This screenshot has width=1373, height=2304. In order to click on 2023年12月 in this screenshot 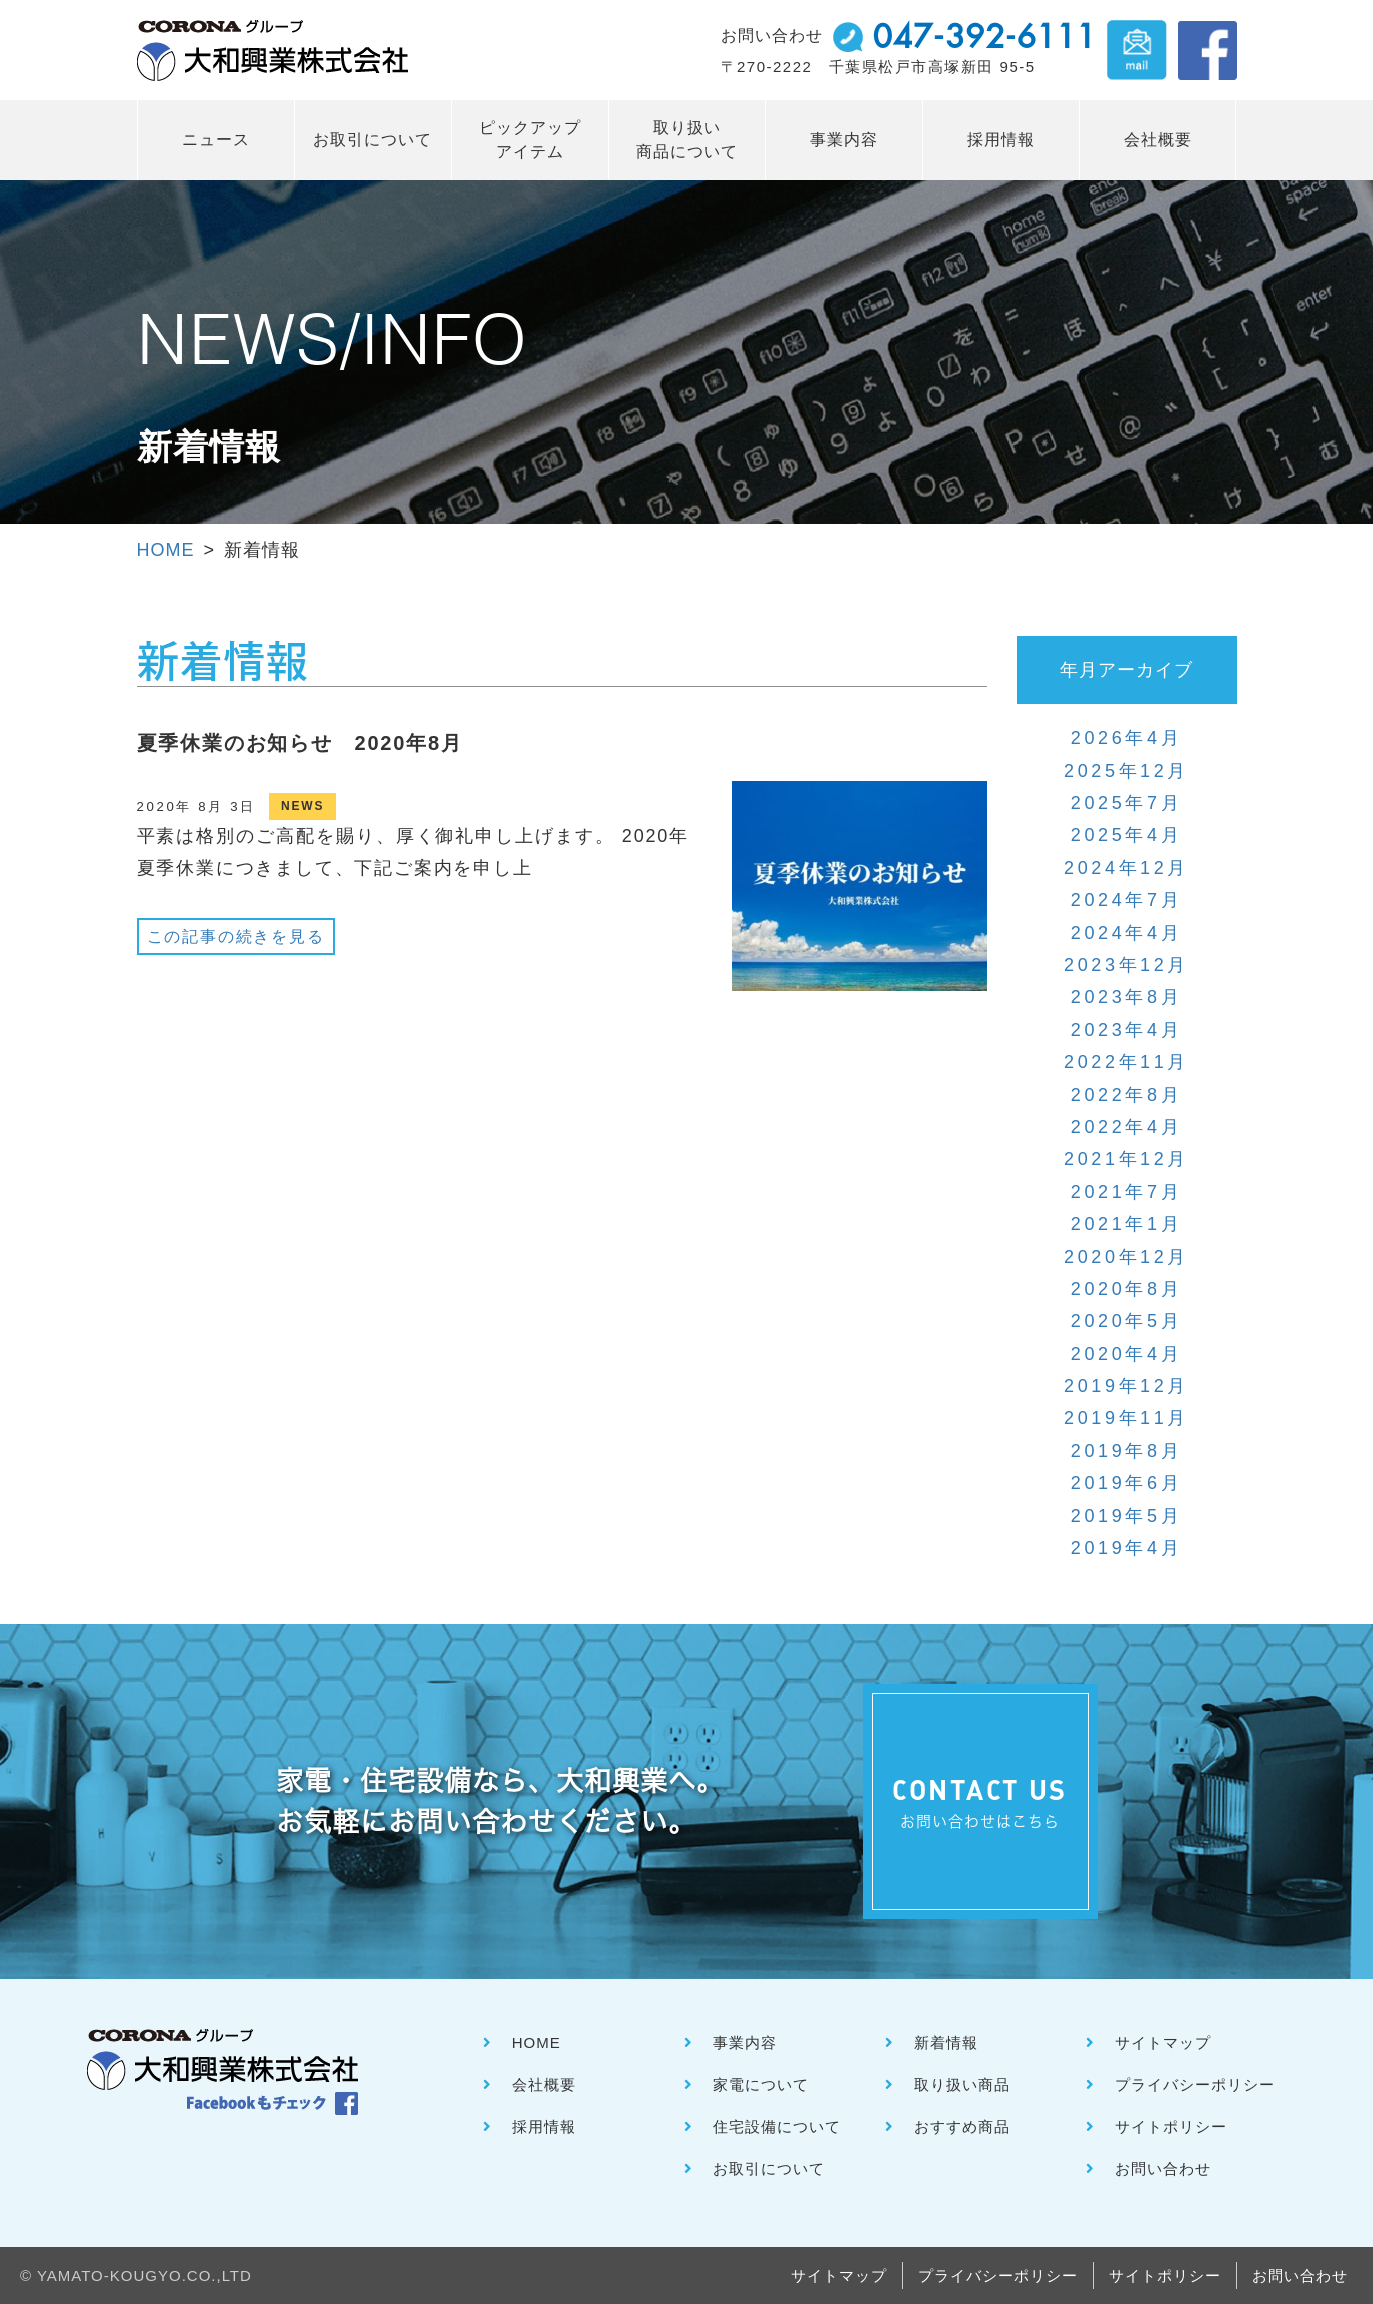, I will do `click(1126, 965)`.